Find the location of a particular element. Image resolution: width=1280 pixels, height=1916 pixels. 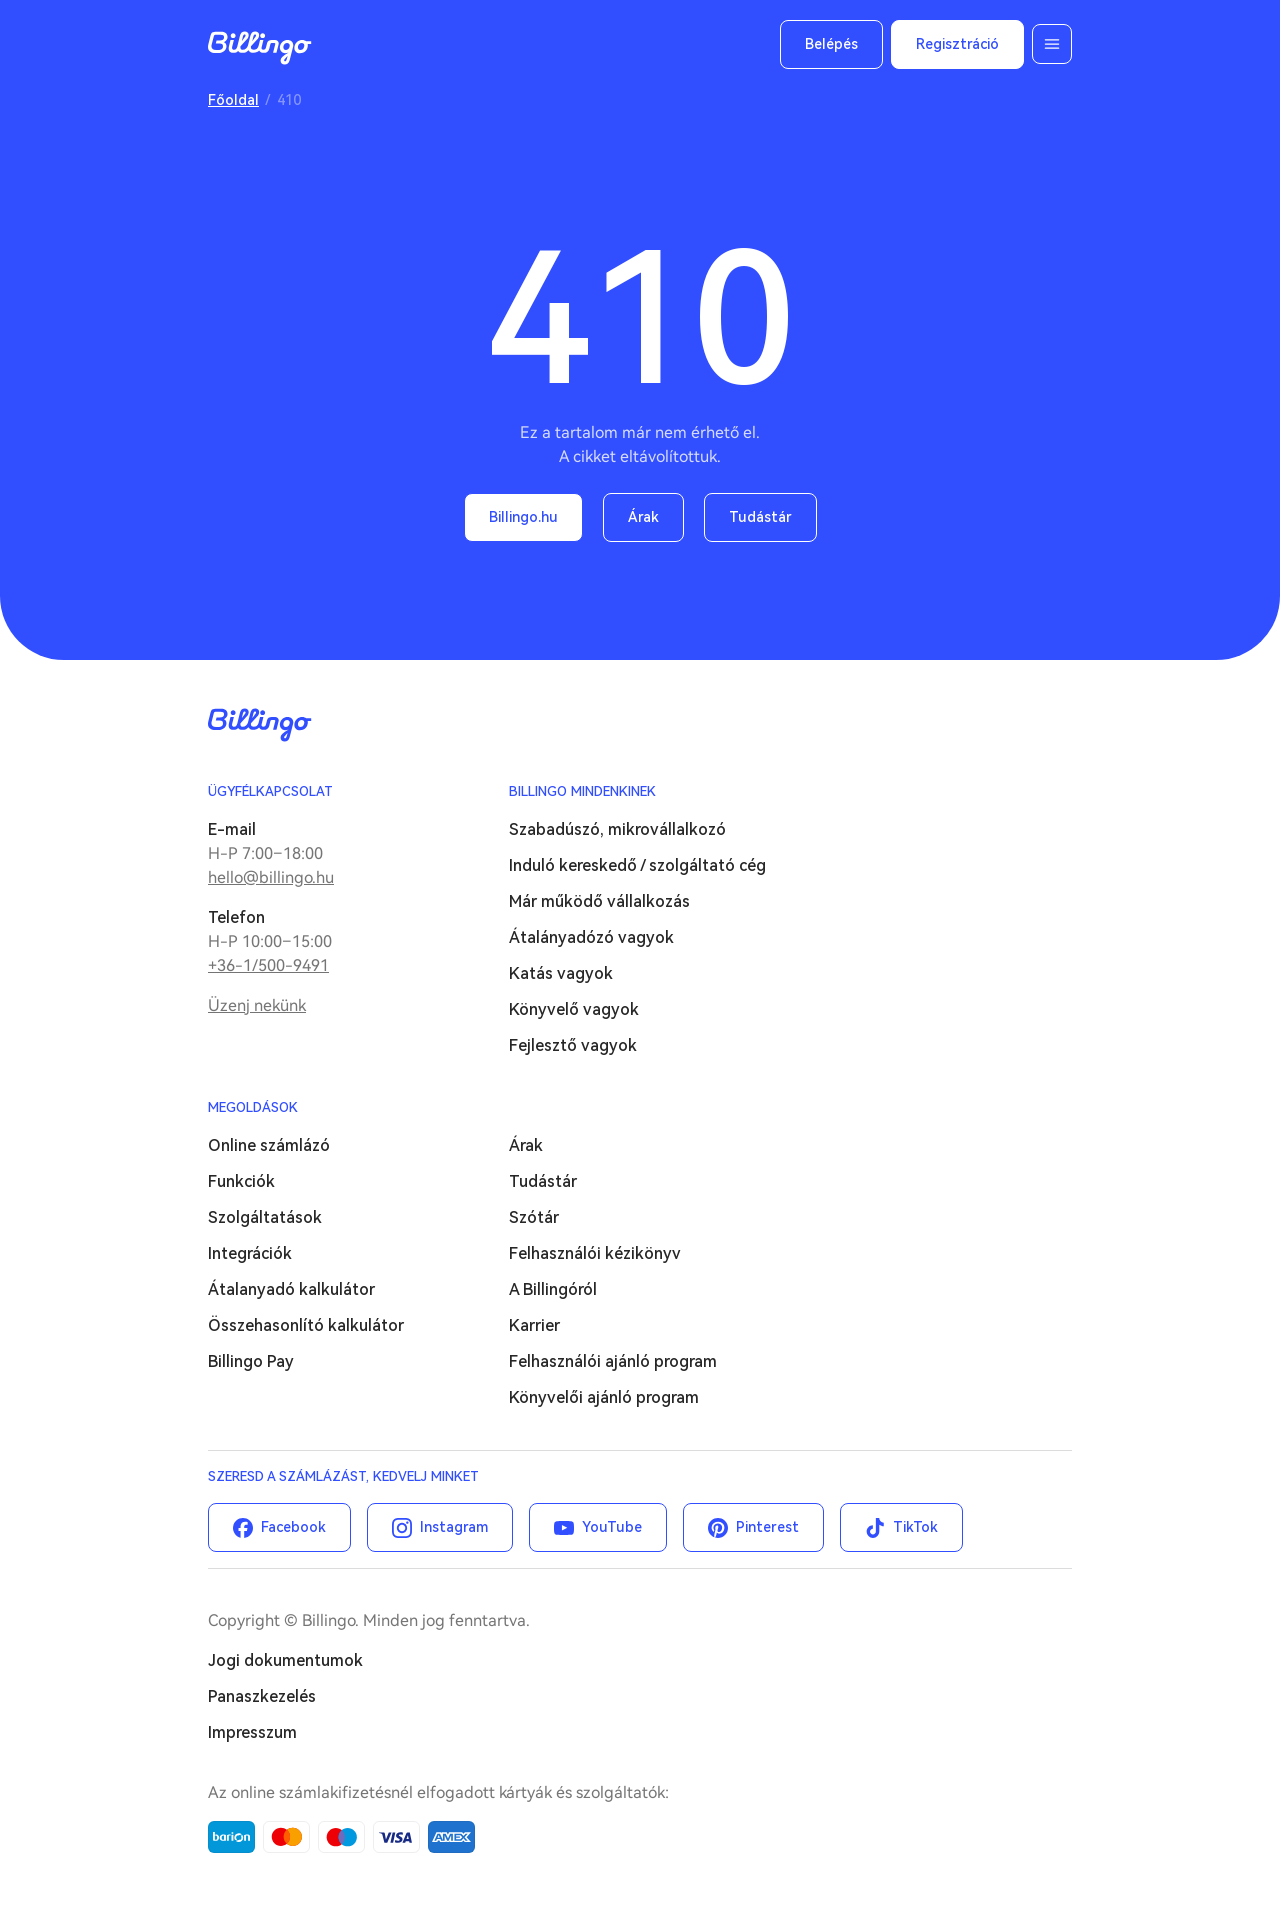

Már működő vállalkozás is located at coordinates (599, 901).